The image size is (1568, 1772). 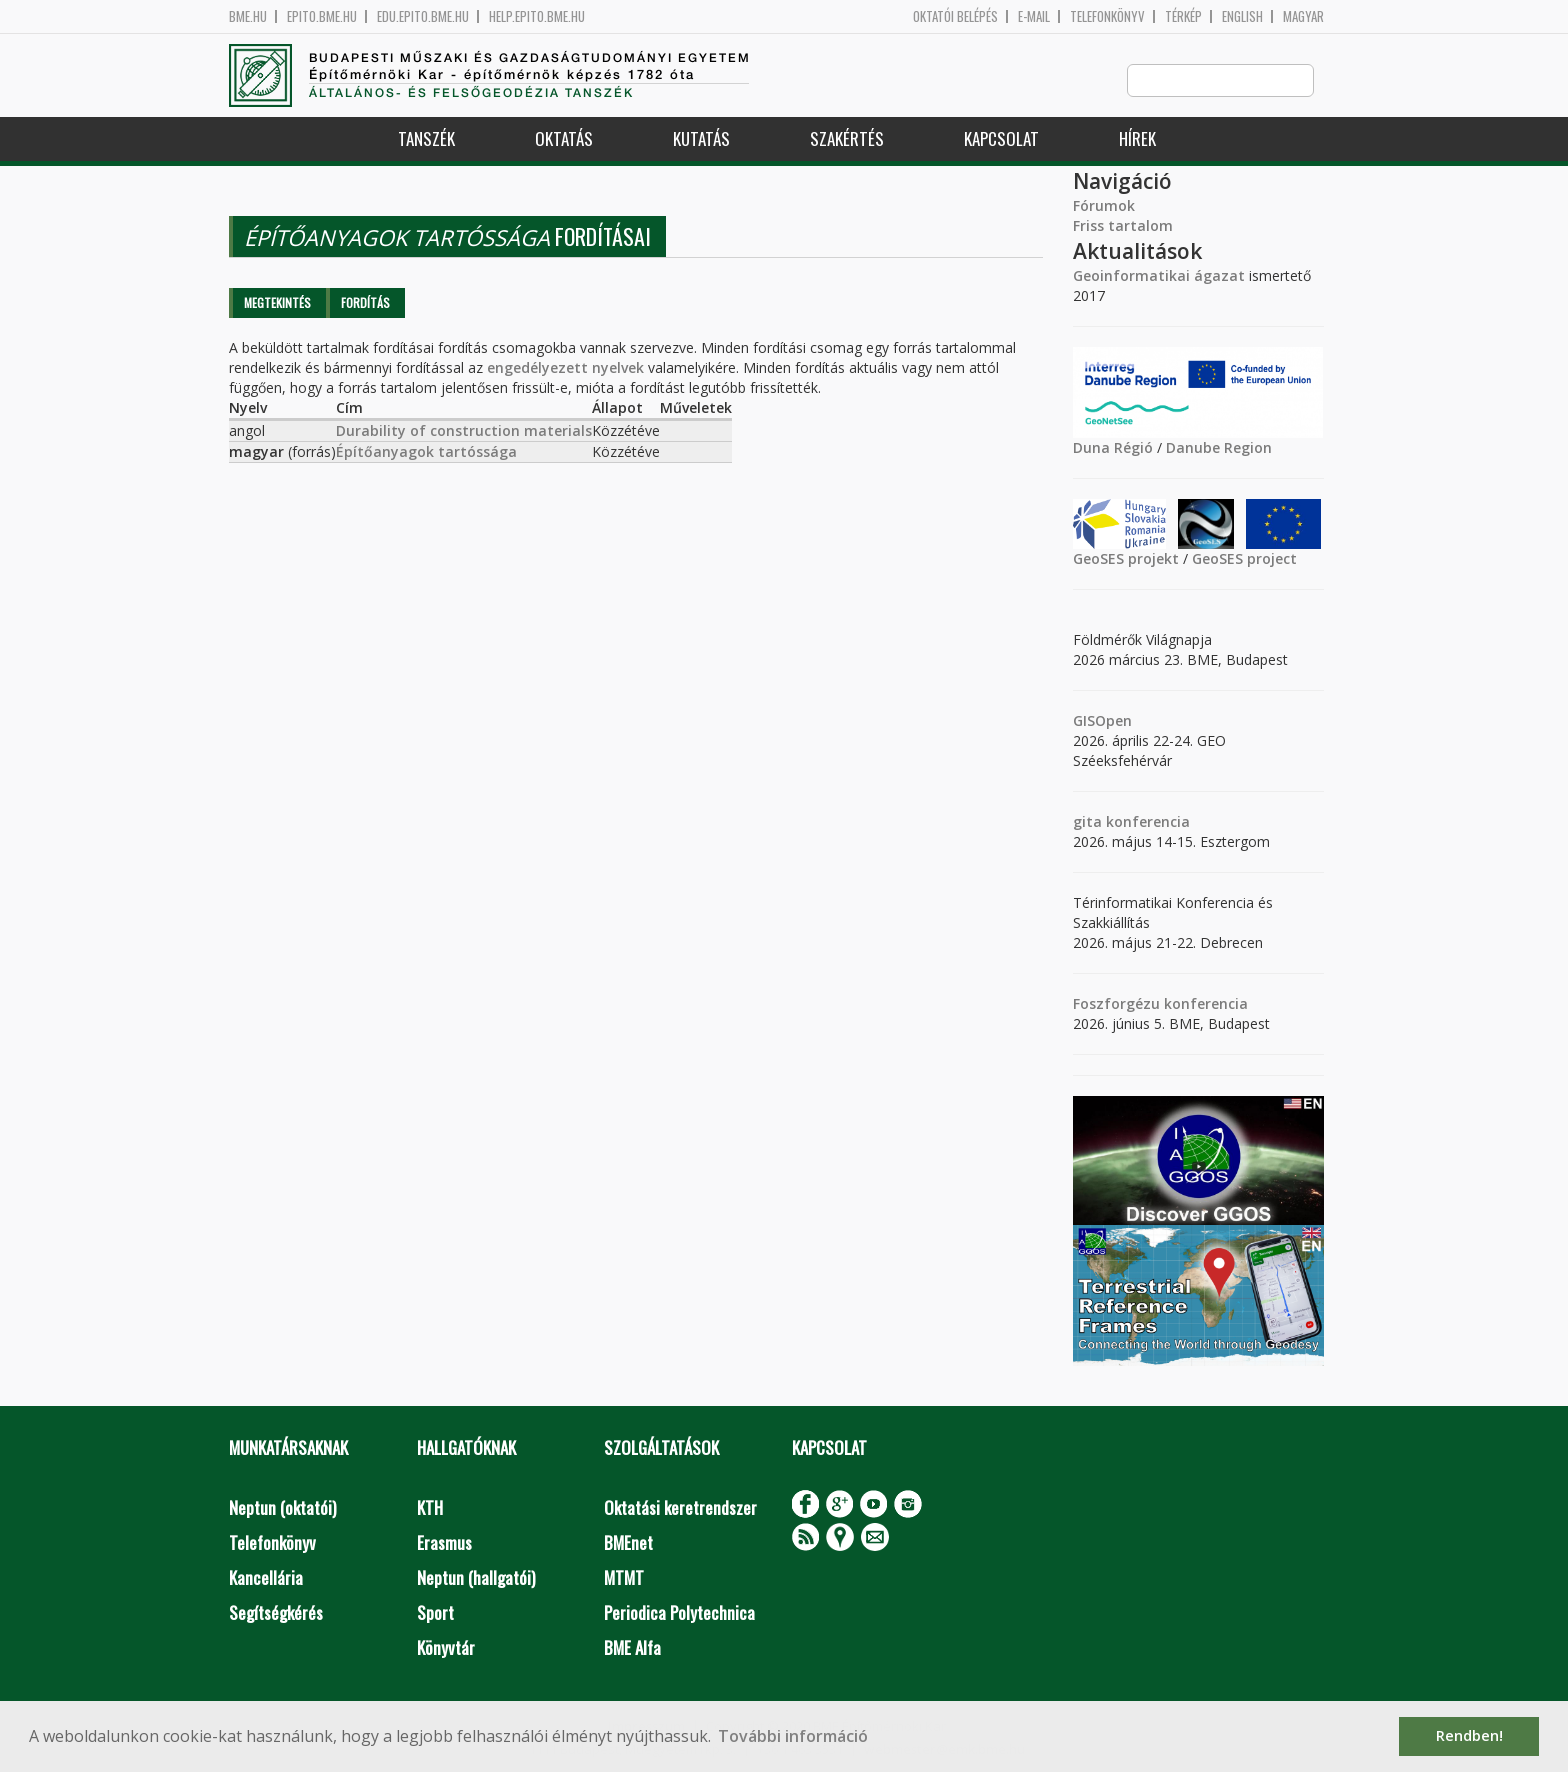 What do you see at coordinates (628, 1543) in the screenshot?
I see `BMEnet` at bounding box center [628, 1543].